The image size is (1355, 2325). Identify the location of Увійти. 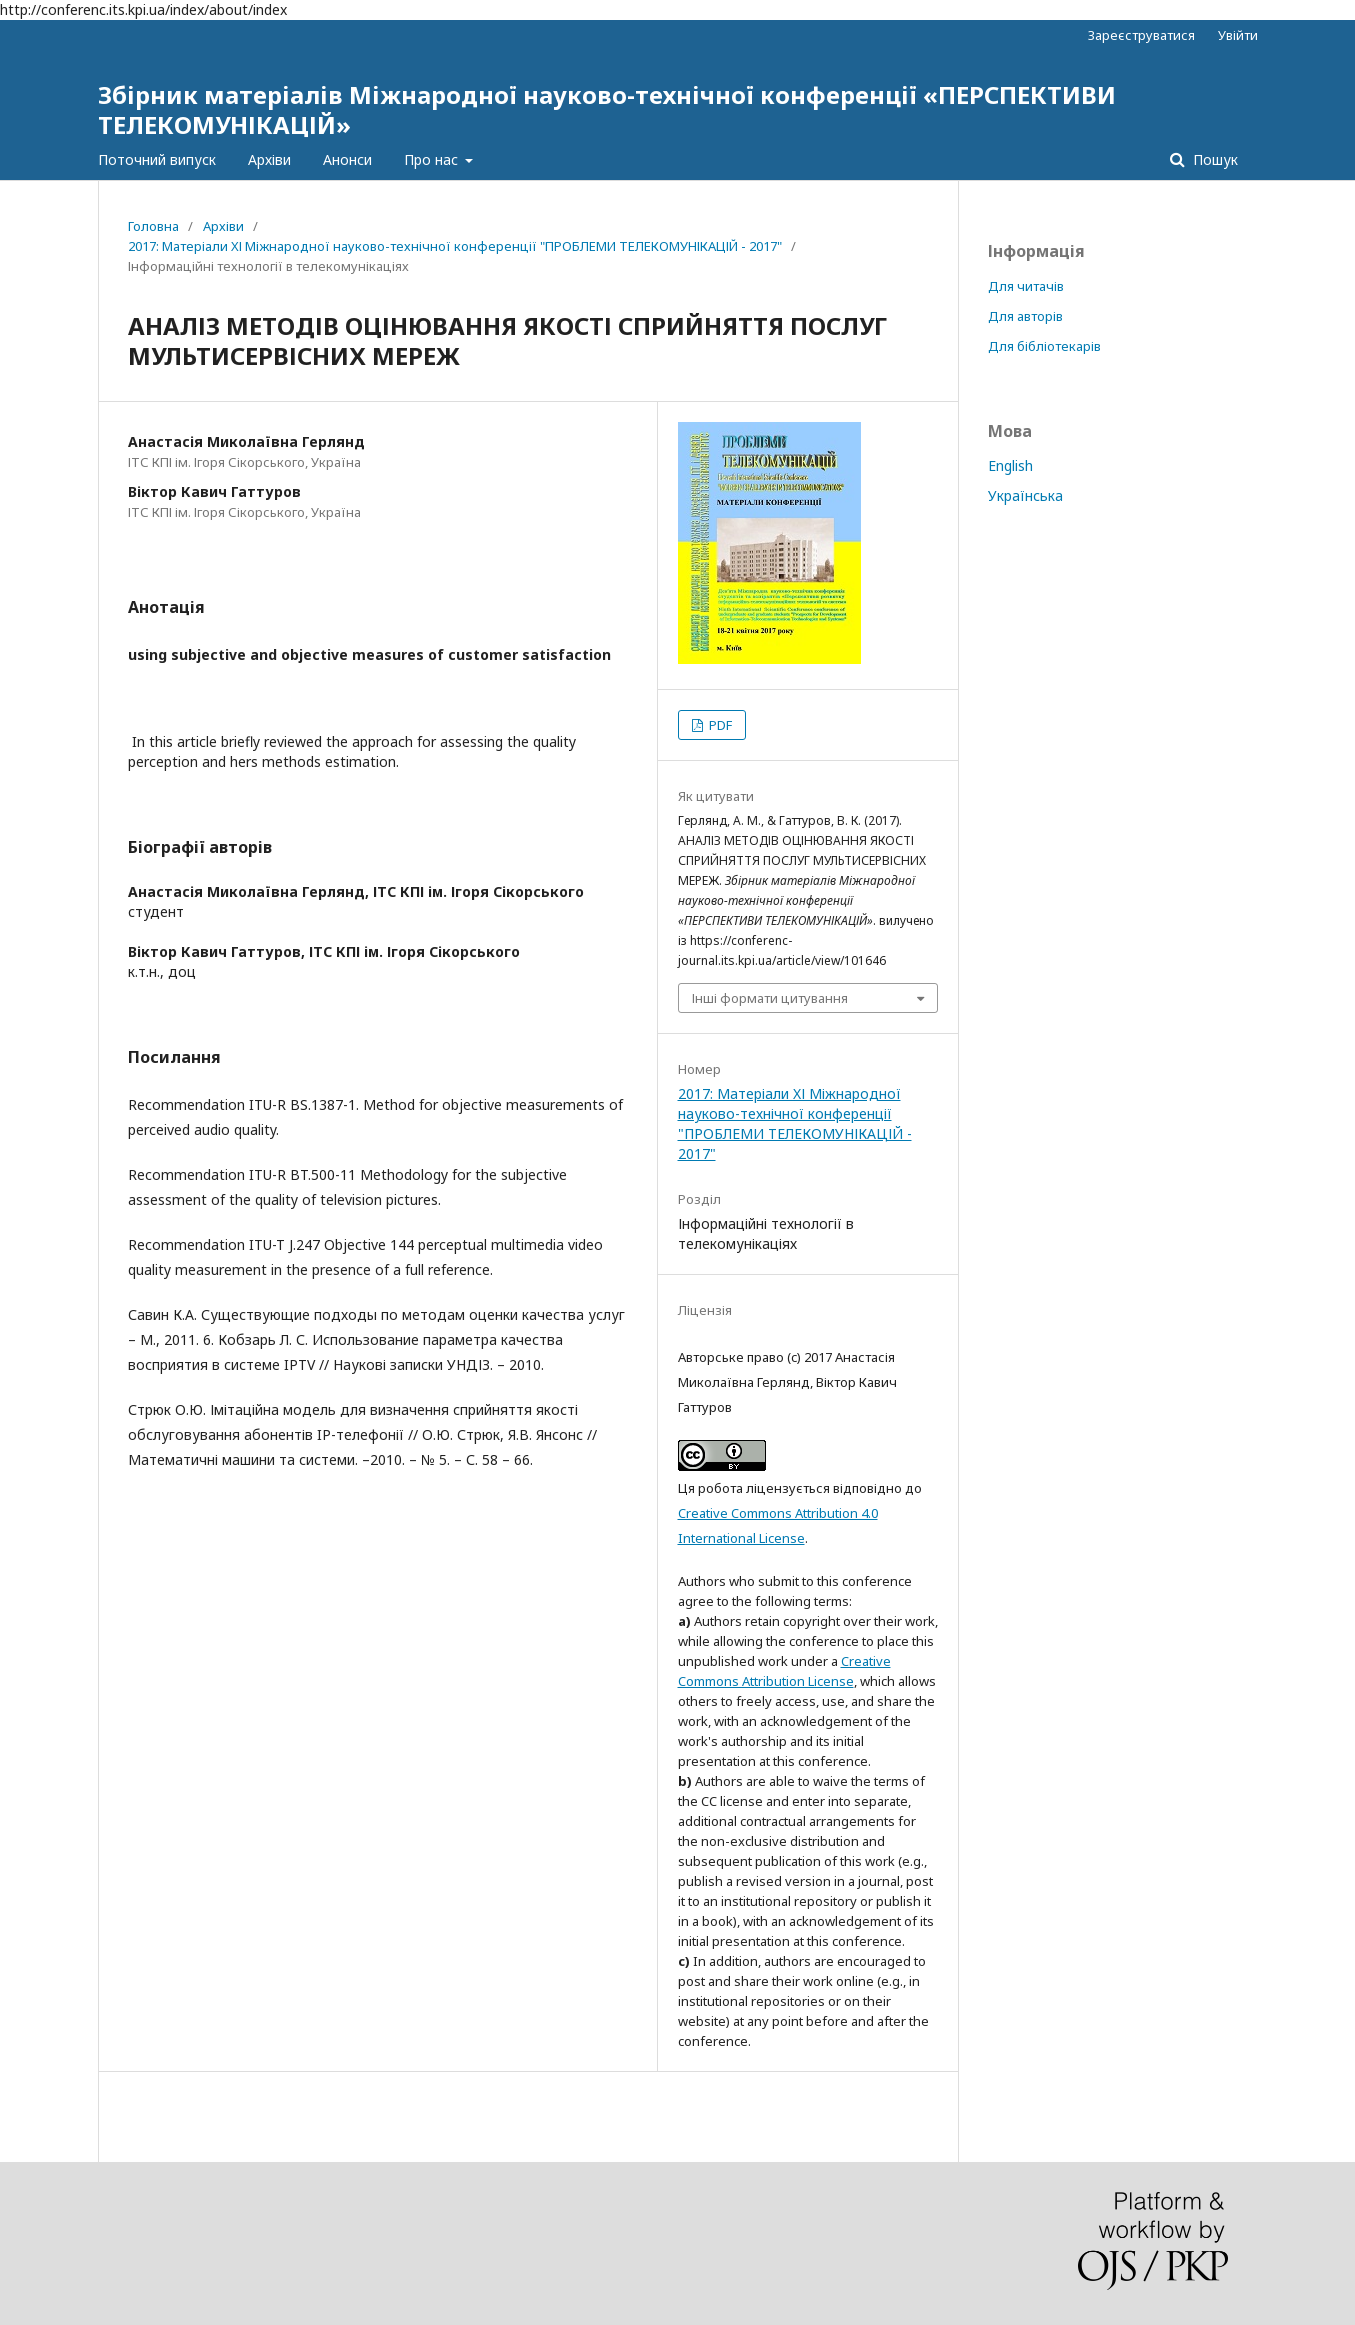
(1238, 35).